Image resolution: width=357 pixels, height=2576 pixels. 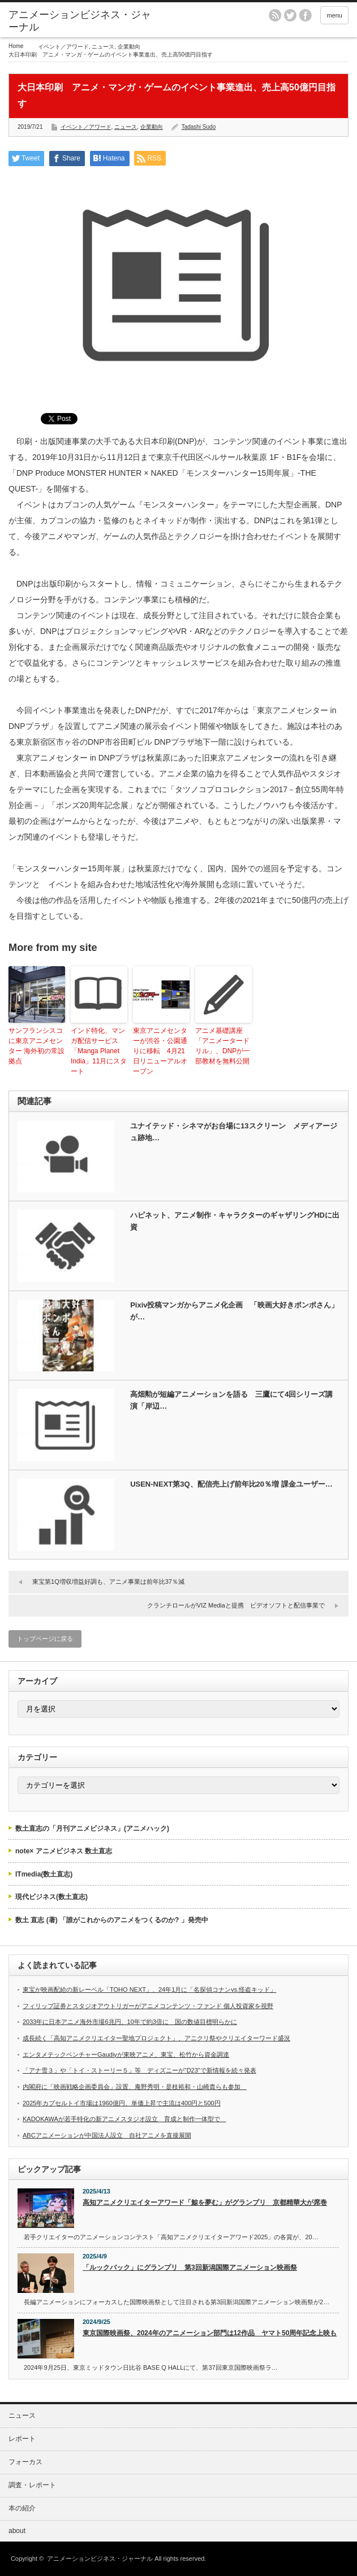 What do you see at coordinates (233, 1132) in the screenshot?
I see `ユナイテッド・シネマがお台場に13スクリーン メディアージュ跡地…` at bounding box center [233, 1132].